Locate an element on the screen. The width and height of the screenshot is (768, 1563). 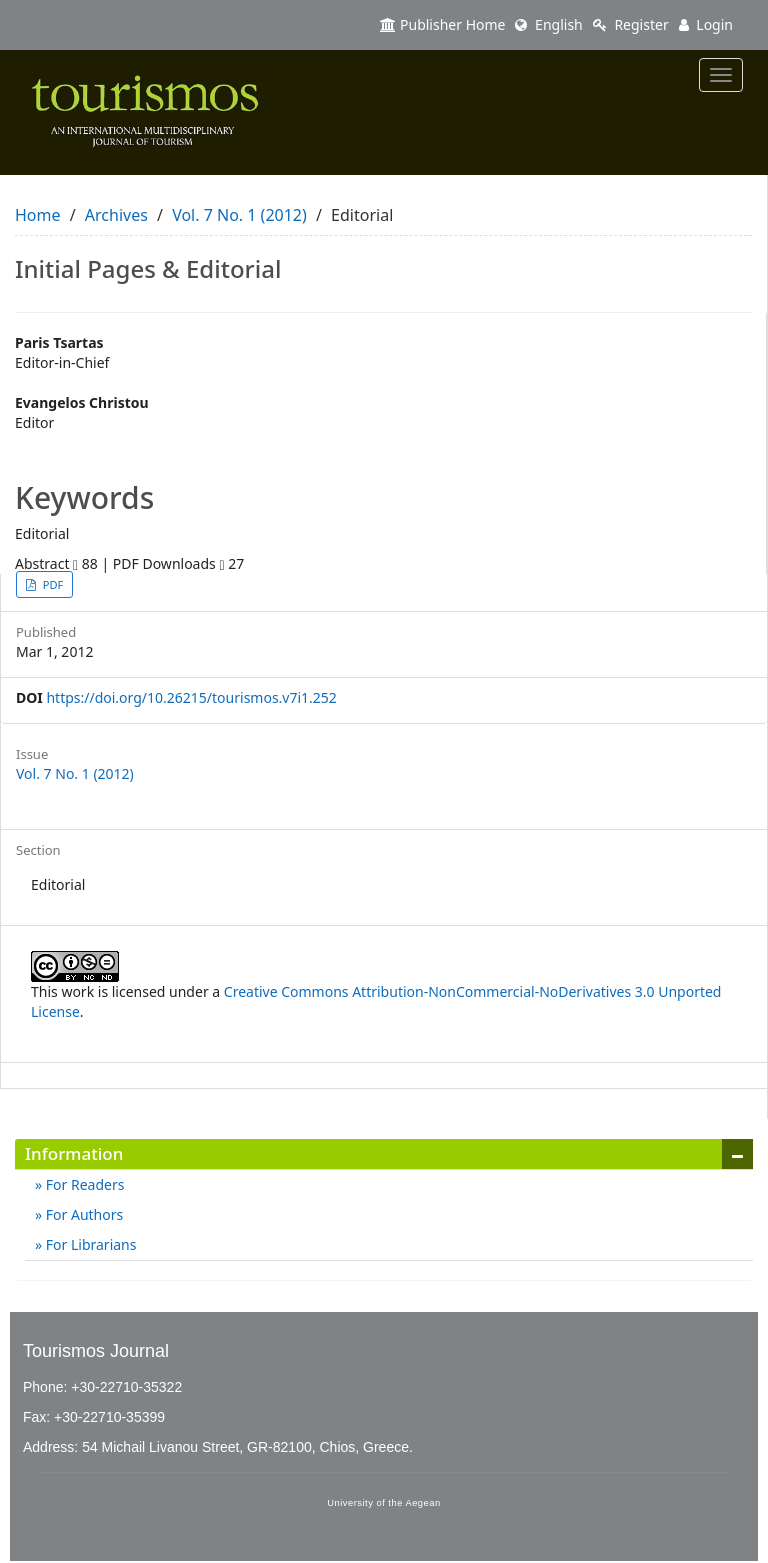
https://doi.org/10.26215/tourismos.v7i1.252 is located at coordinates (191, 697).